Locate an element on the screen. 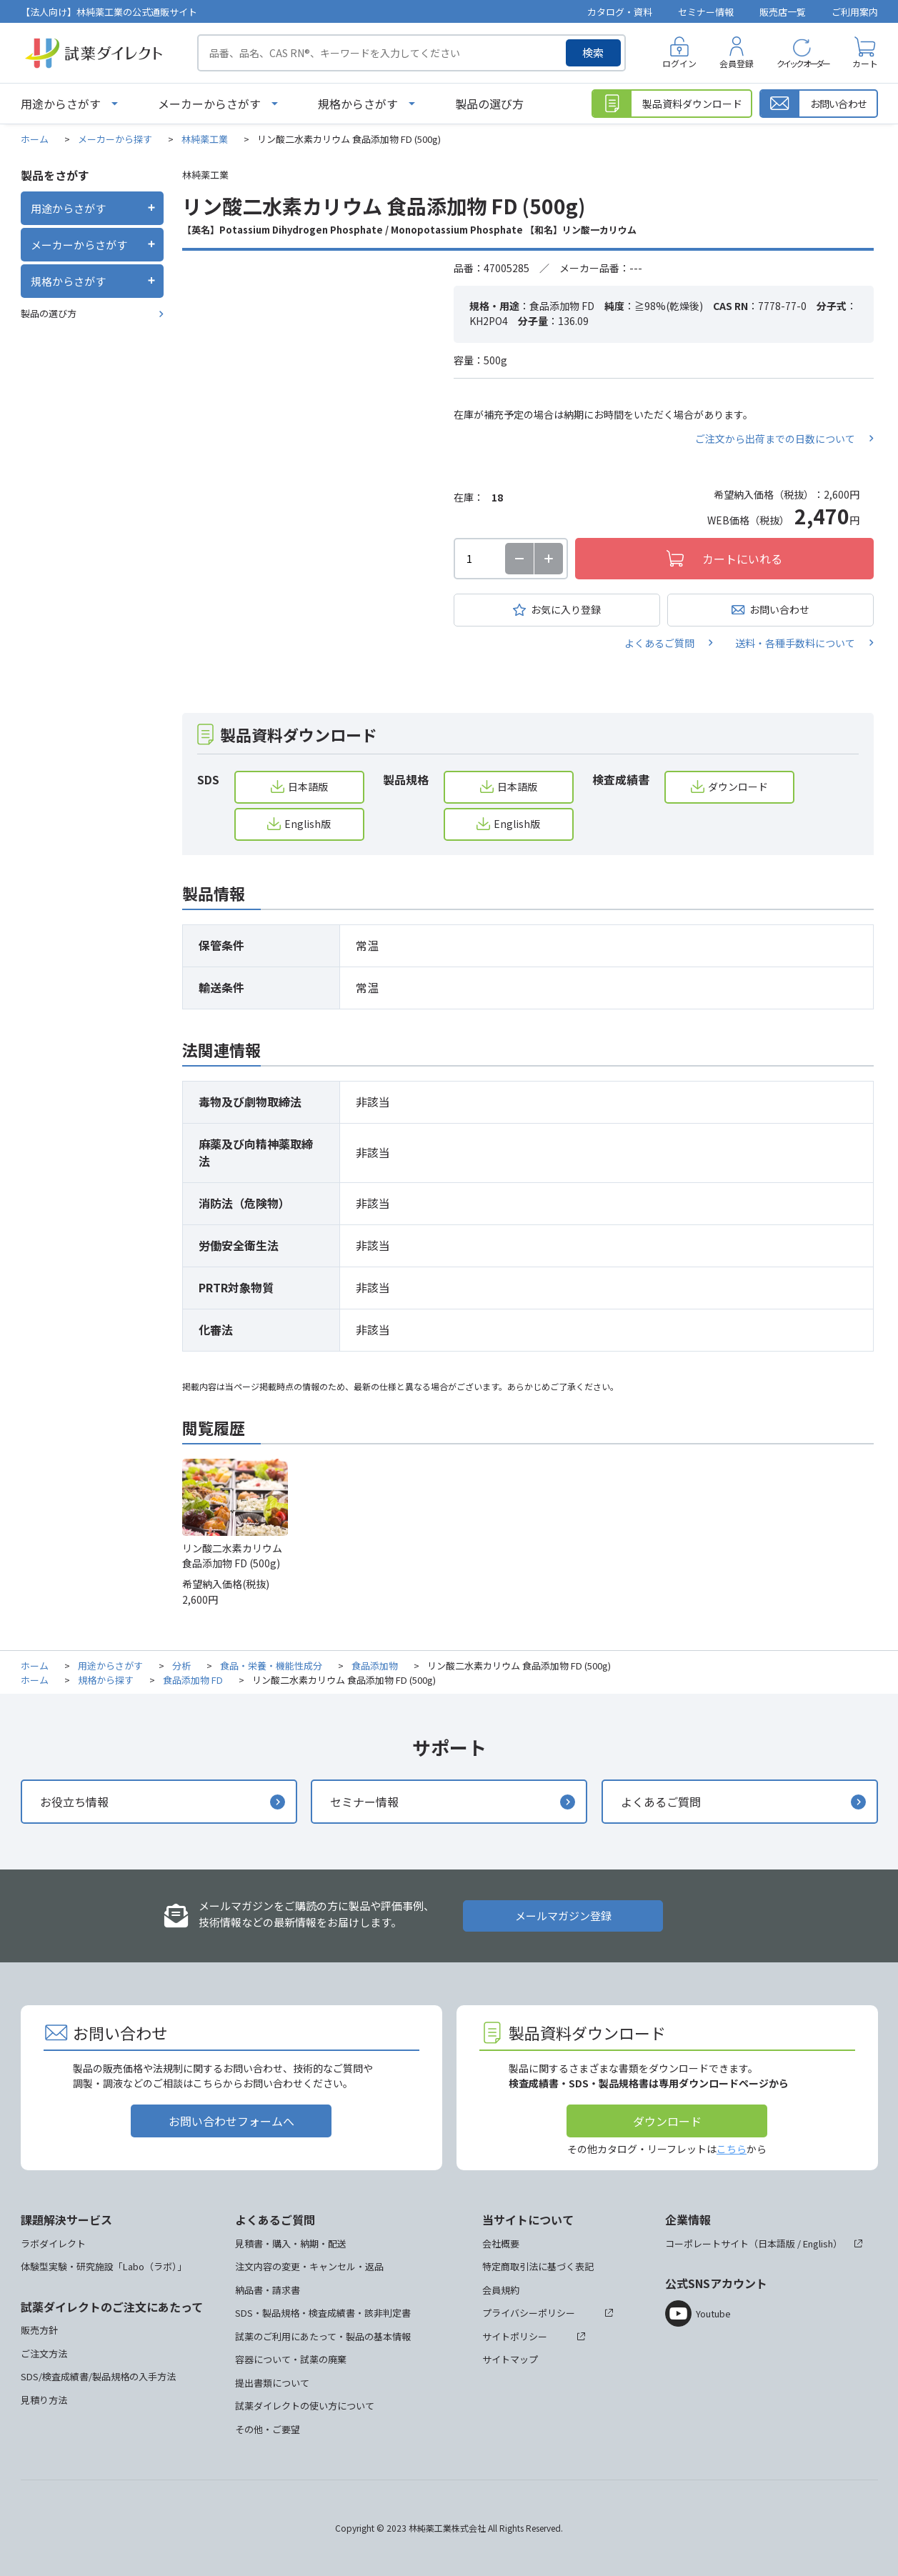 This screenshot has width=898, height=2576. 会員登録 is located at coordinates (736, 63).